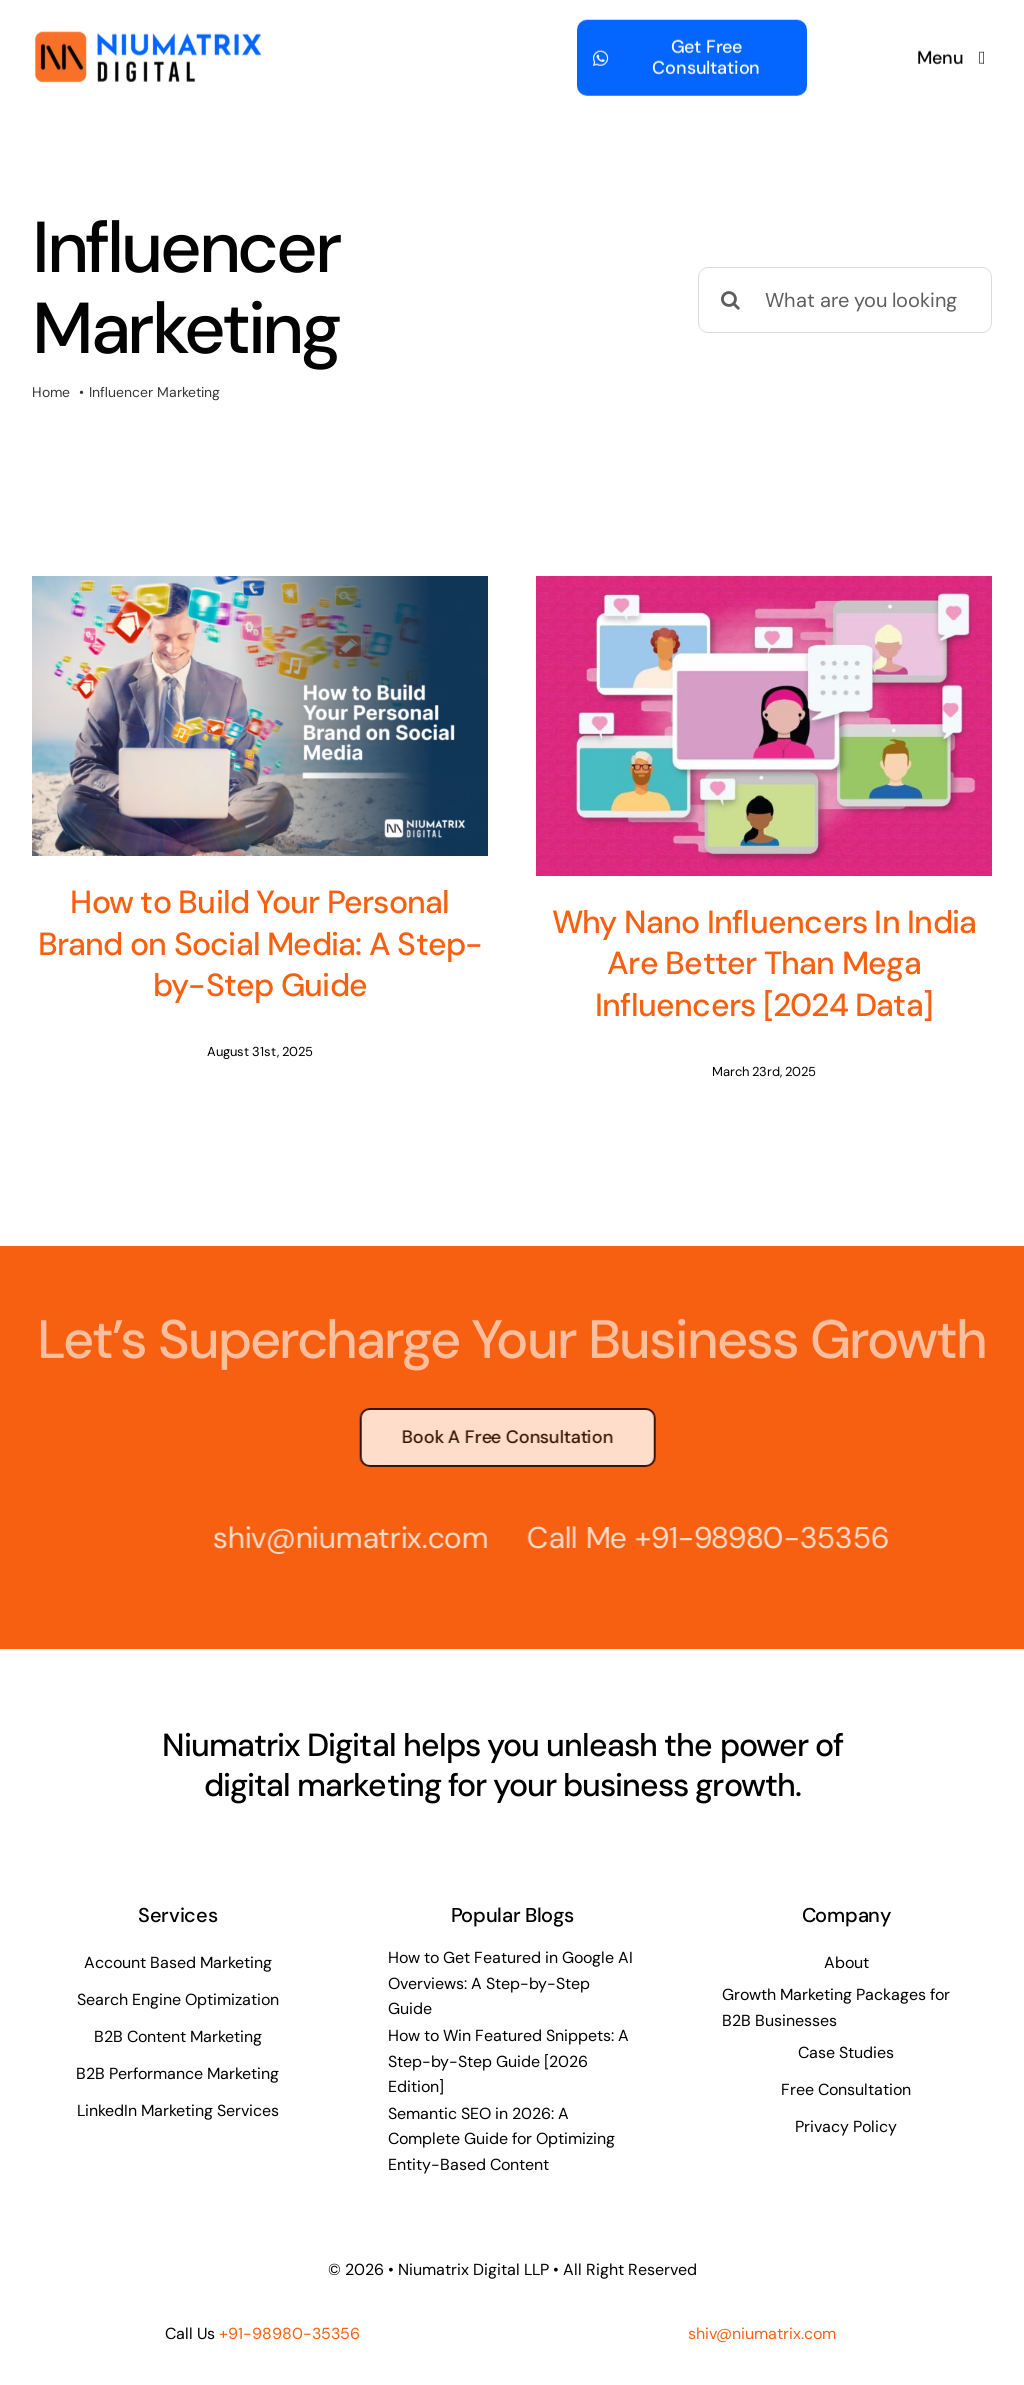 The image size is (1024, 2385). What do you see at coordinates (845, 300) in the screenshot?
I see `[What are you looking for?]` at bounding box center [845, 300].